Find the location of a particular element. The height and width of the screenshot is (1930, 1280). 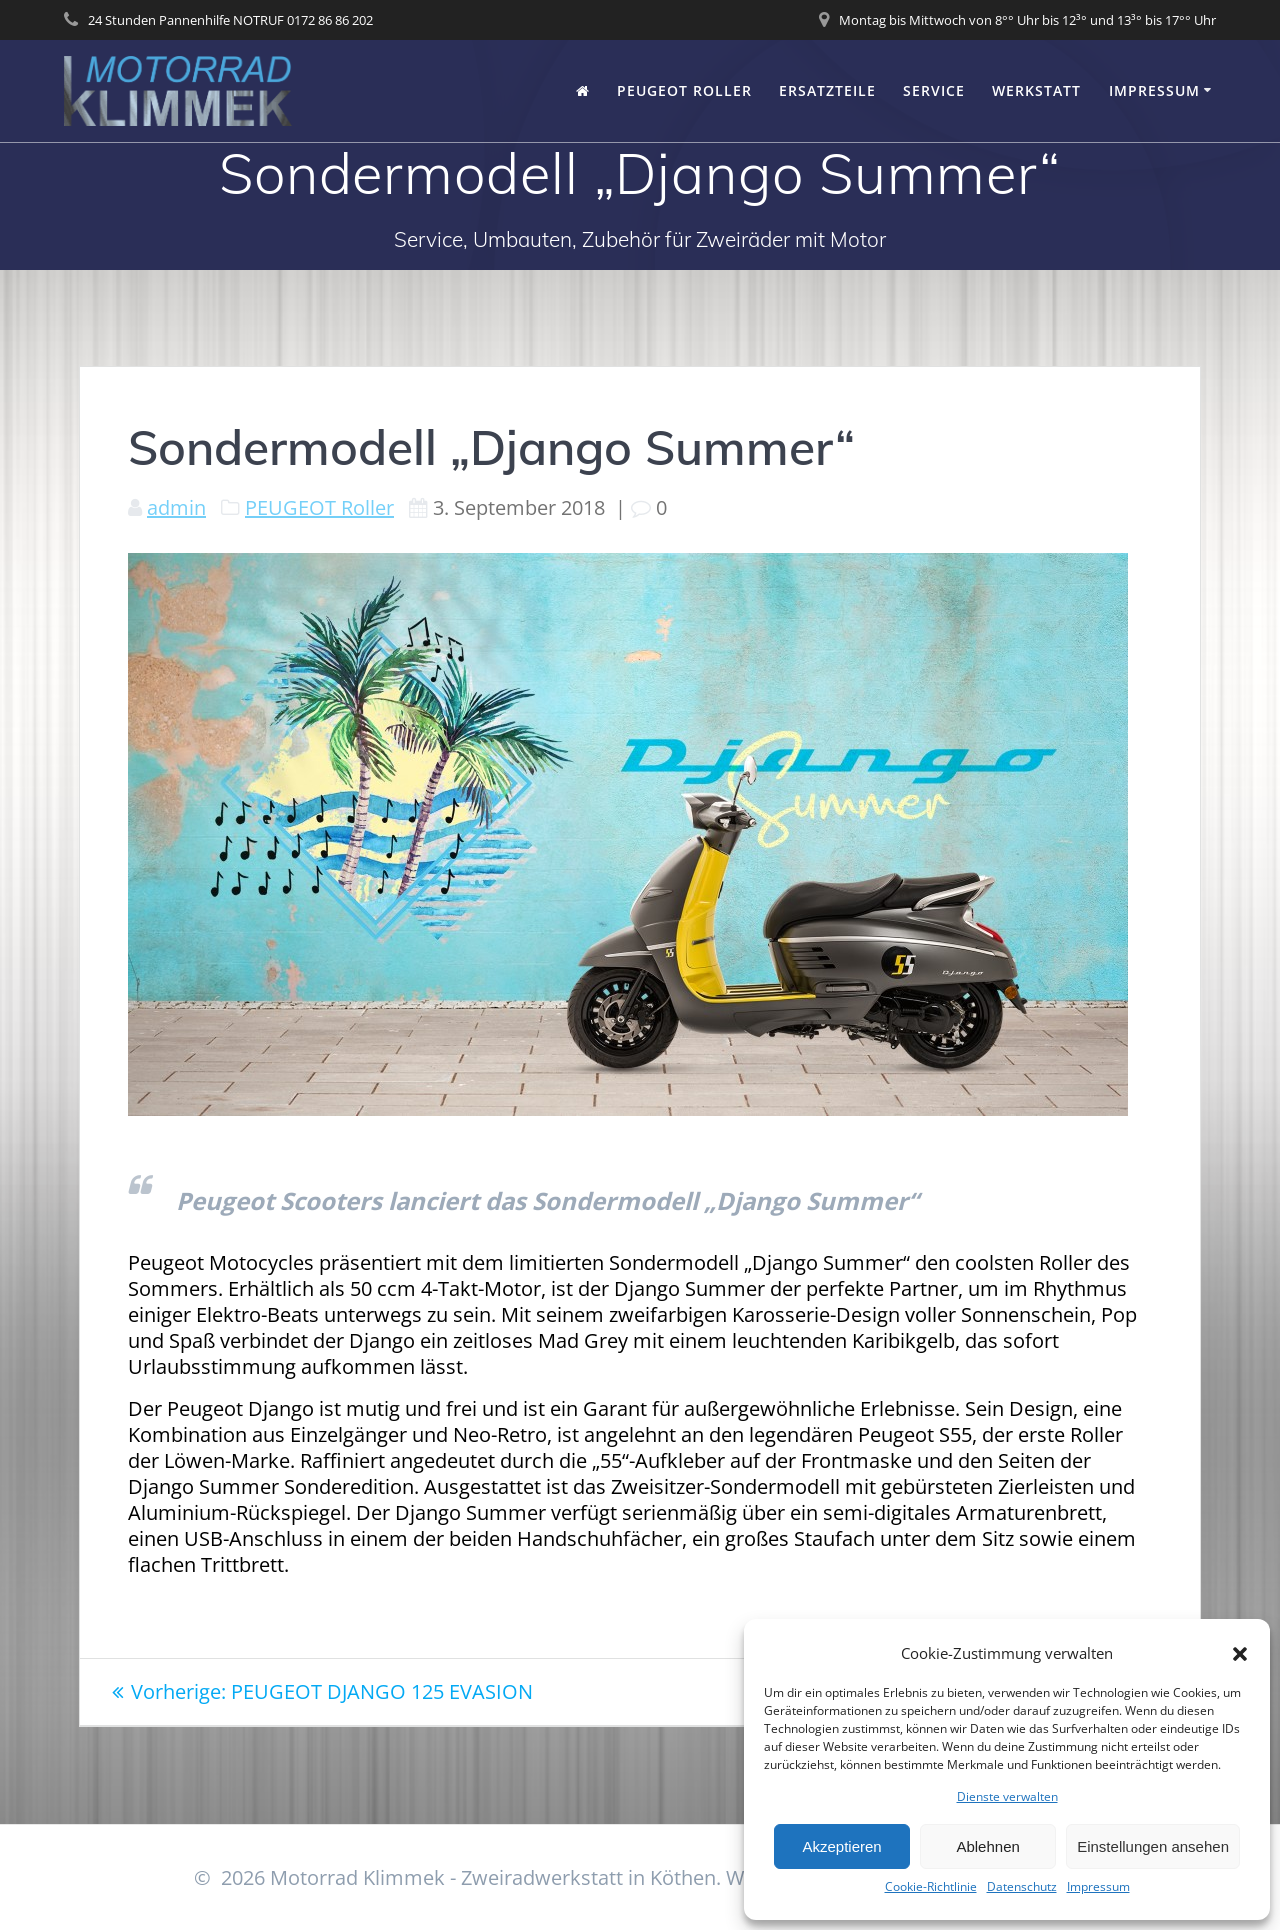

Impressum is located at coordinates (1098, 1887).